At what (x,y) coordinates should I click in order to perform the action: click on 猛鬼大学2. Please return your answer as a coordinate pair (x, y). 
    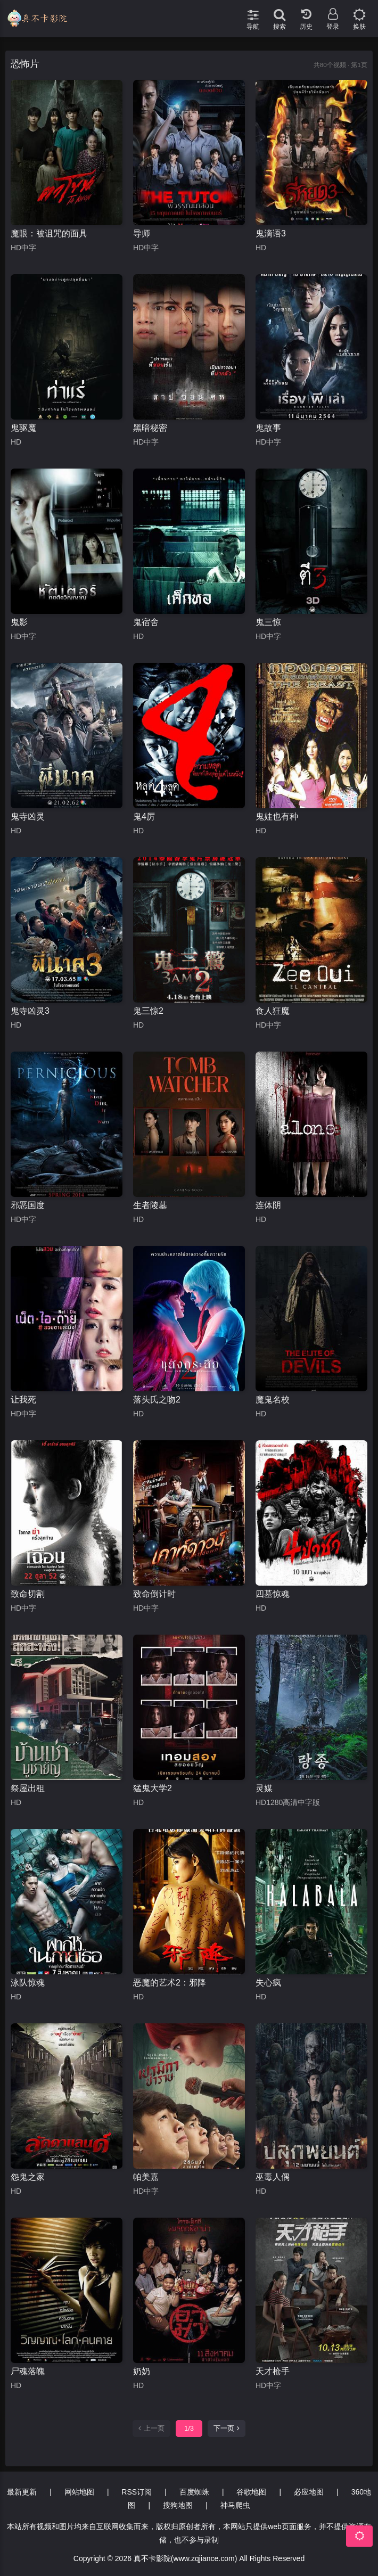
    Looking at the image, I should click on (152, 1788).